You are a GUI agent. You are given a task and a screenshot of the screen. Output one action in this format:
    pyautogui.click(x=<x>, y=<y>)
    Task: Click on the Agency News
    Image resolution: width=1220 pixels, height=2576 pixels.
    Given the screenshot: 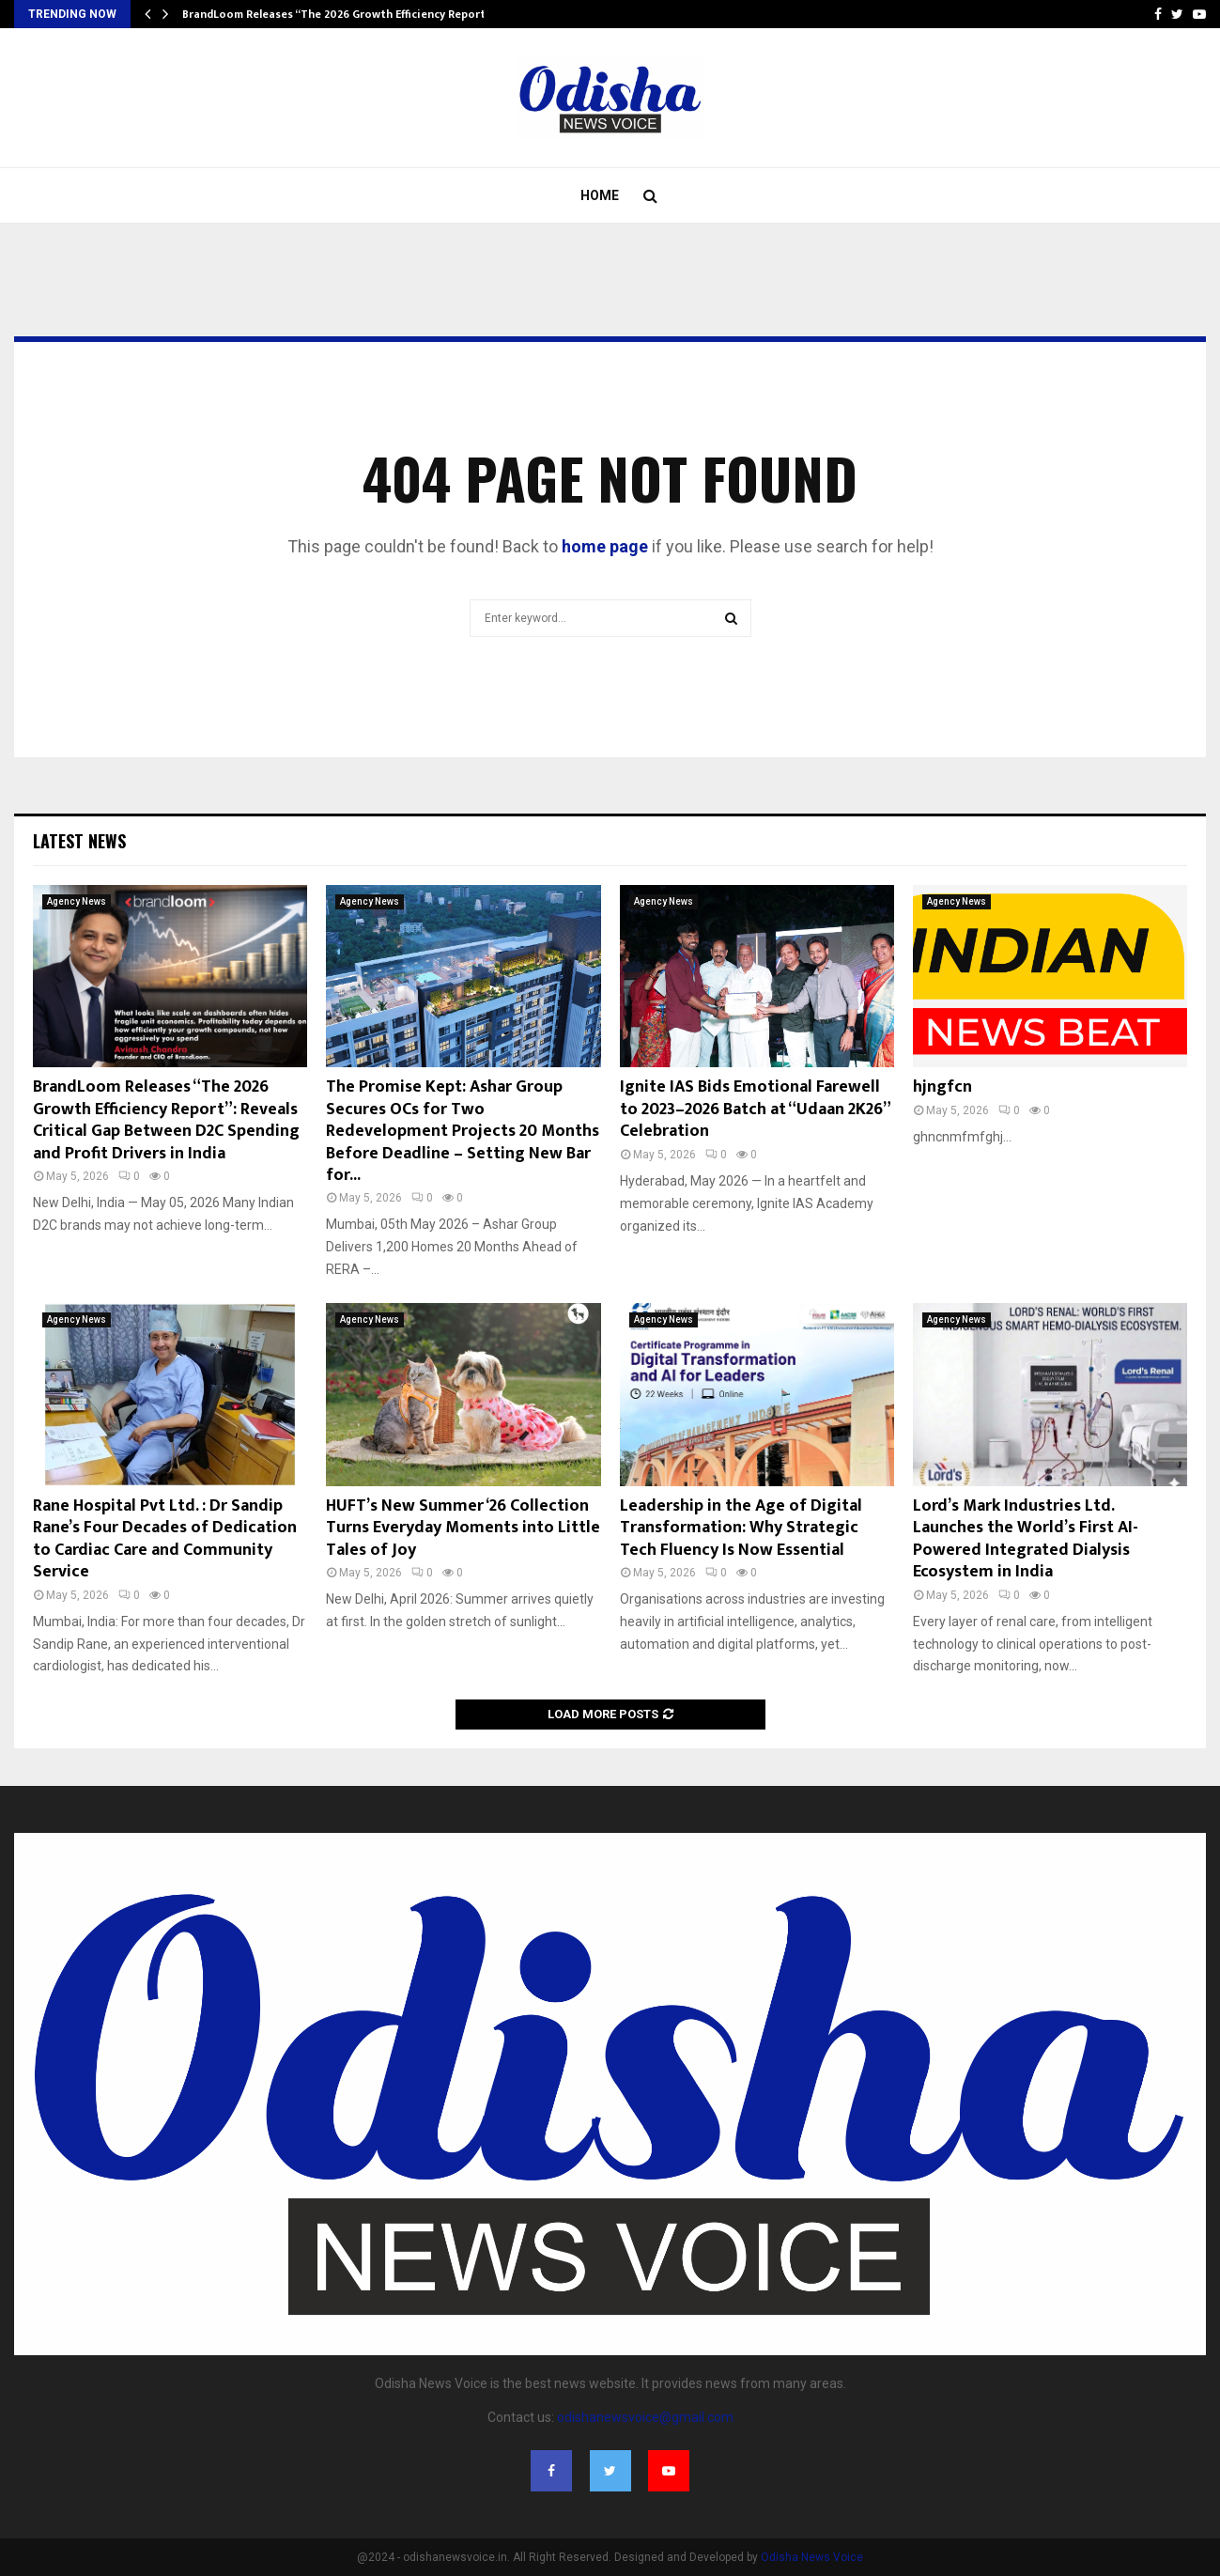 What is the action you would take?
    pyautogui.click(x=76, y=901)
    